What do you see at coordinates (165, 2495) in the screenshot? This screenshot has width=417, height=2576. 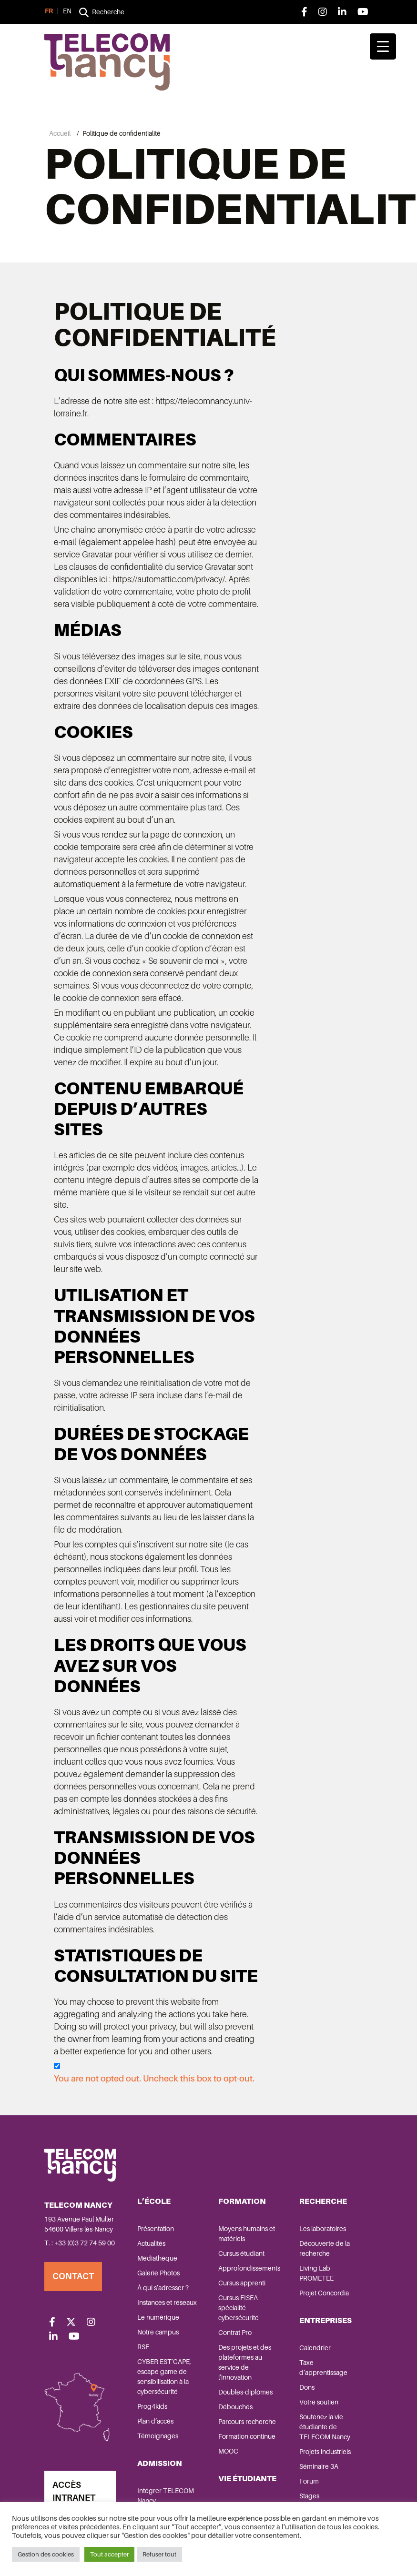 I see `Intégrer TELECOM Nancy` at bounding box center [165, 2495].